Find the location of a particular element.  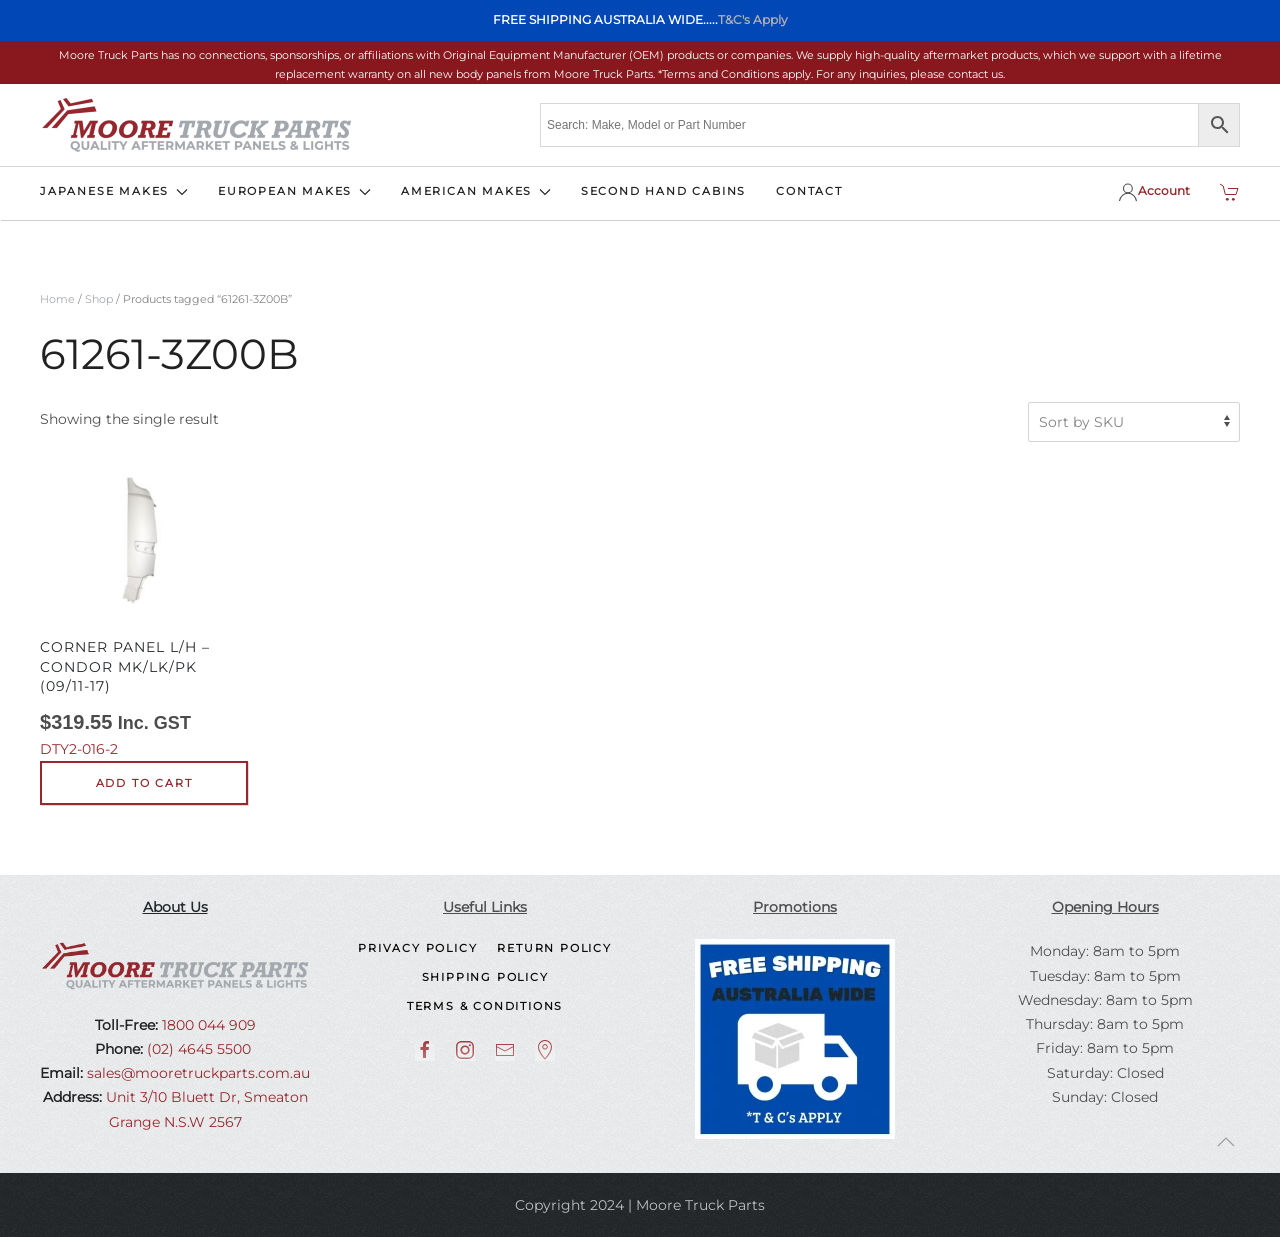

Shipping Policy is located at coordinates (485, 977).